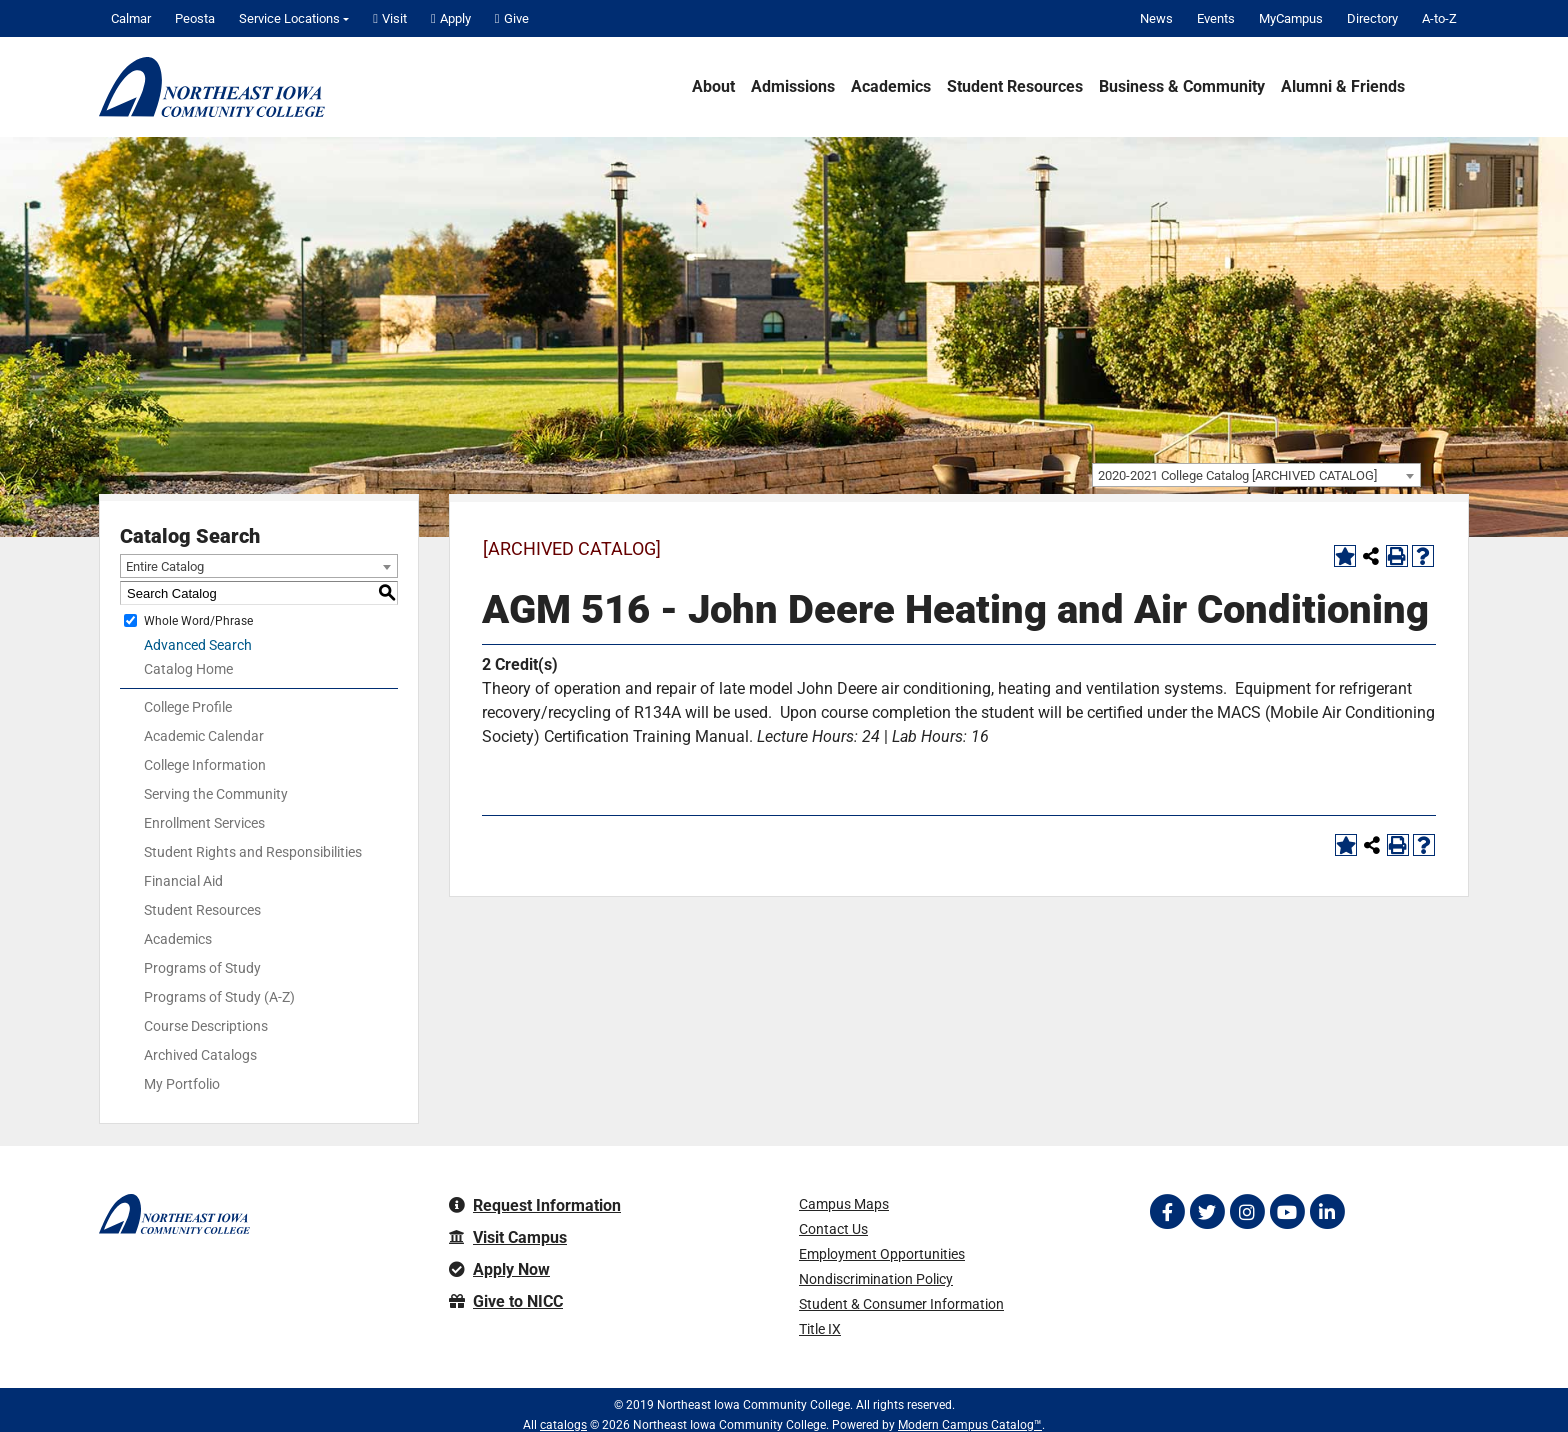 This screenshot has width=1568, height=1432. I want to click on Apply, so click(451, 18).